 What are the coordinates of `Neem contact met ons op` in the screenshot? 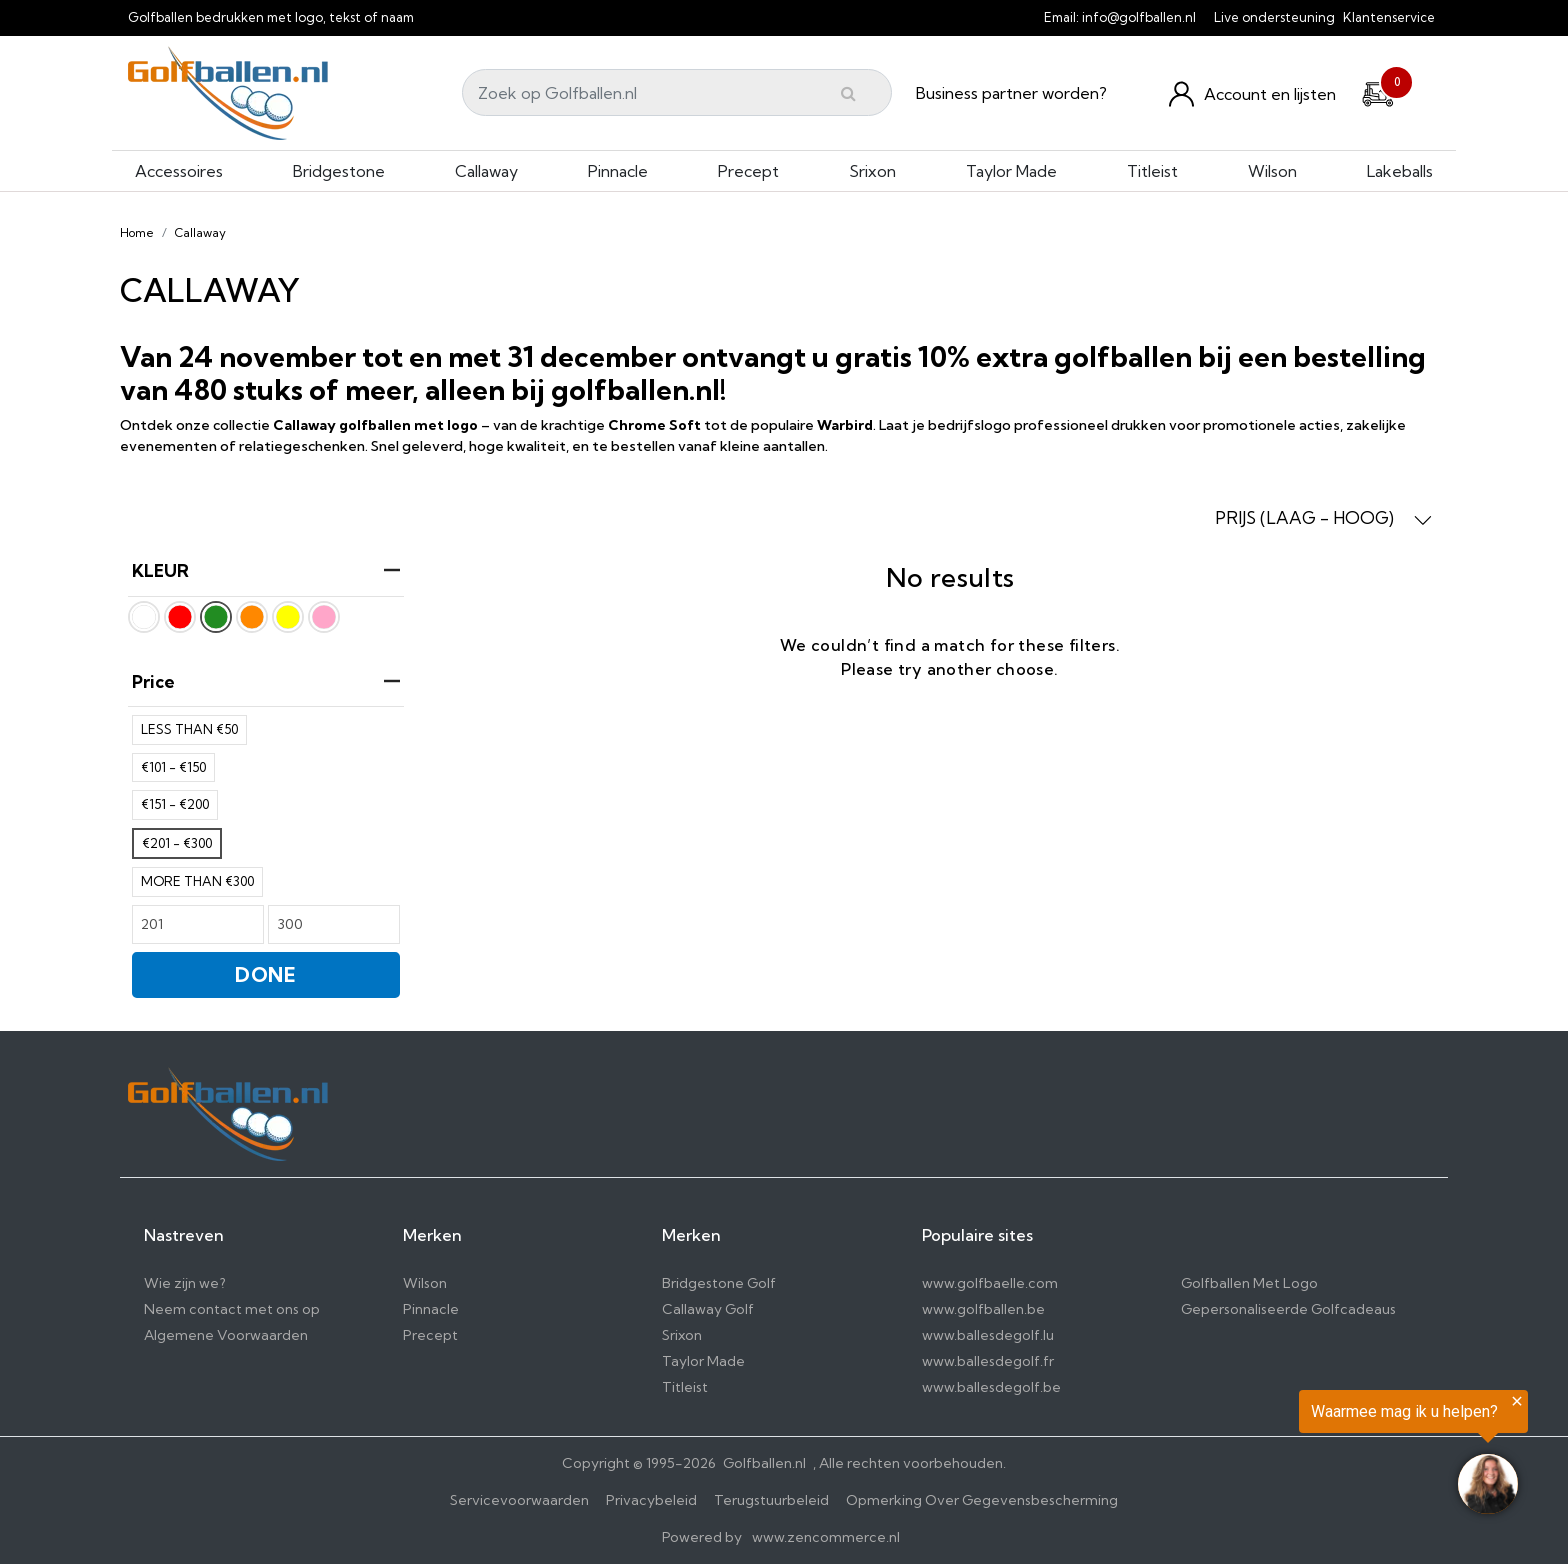 It's located at (232, 1309).